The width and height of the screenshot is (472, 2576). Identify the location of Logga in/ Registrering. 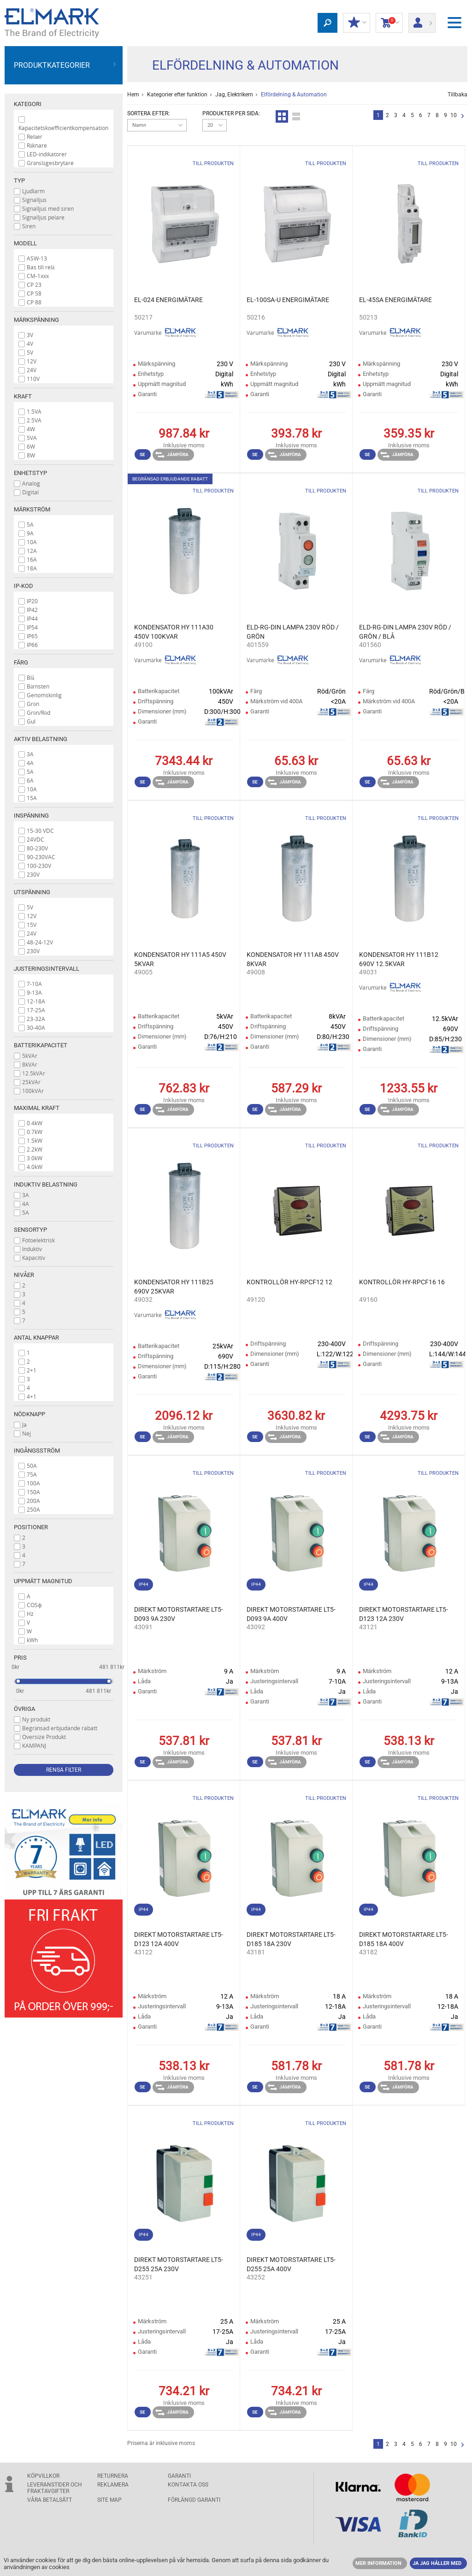
(422, 20).